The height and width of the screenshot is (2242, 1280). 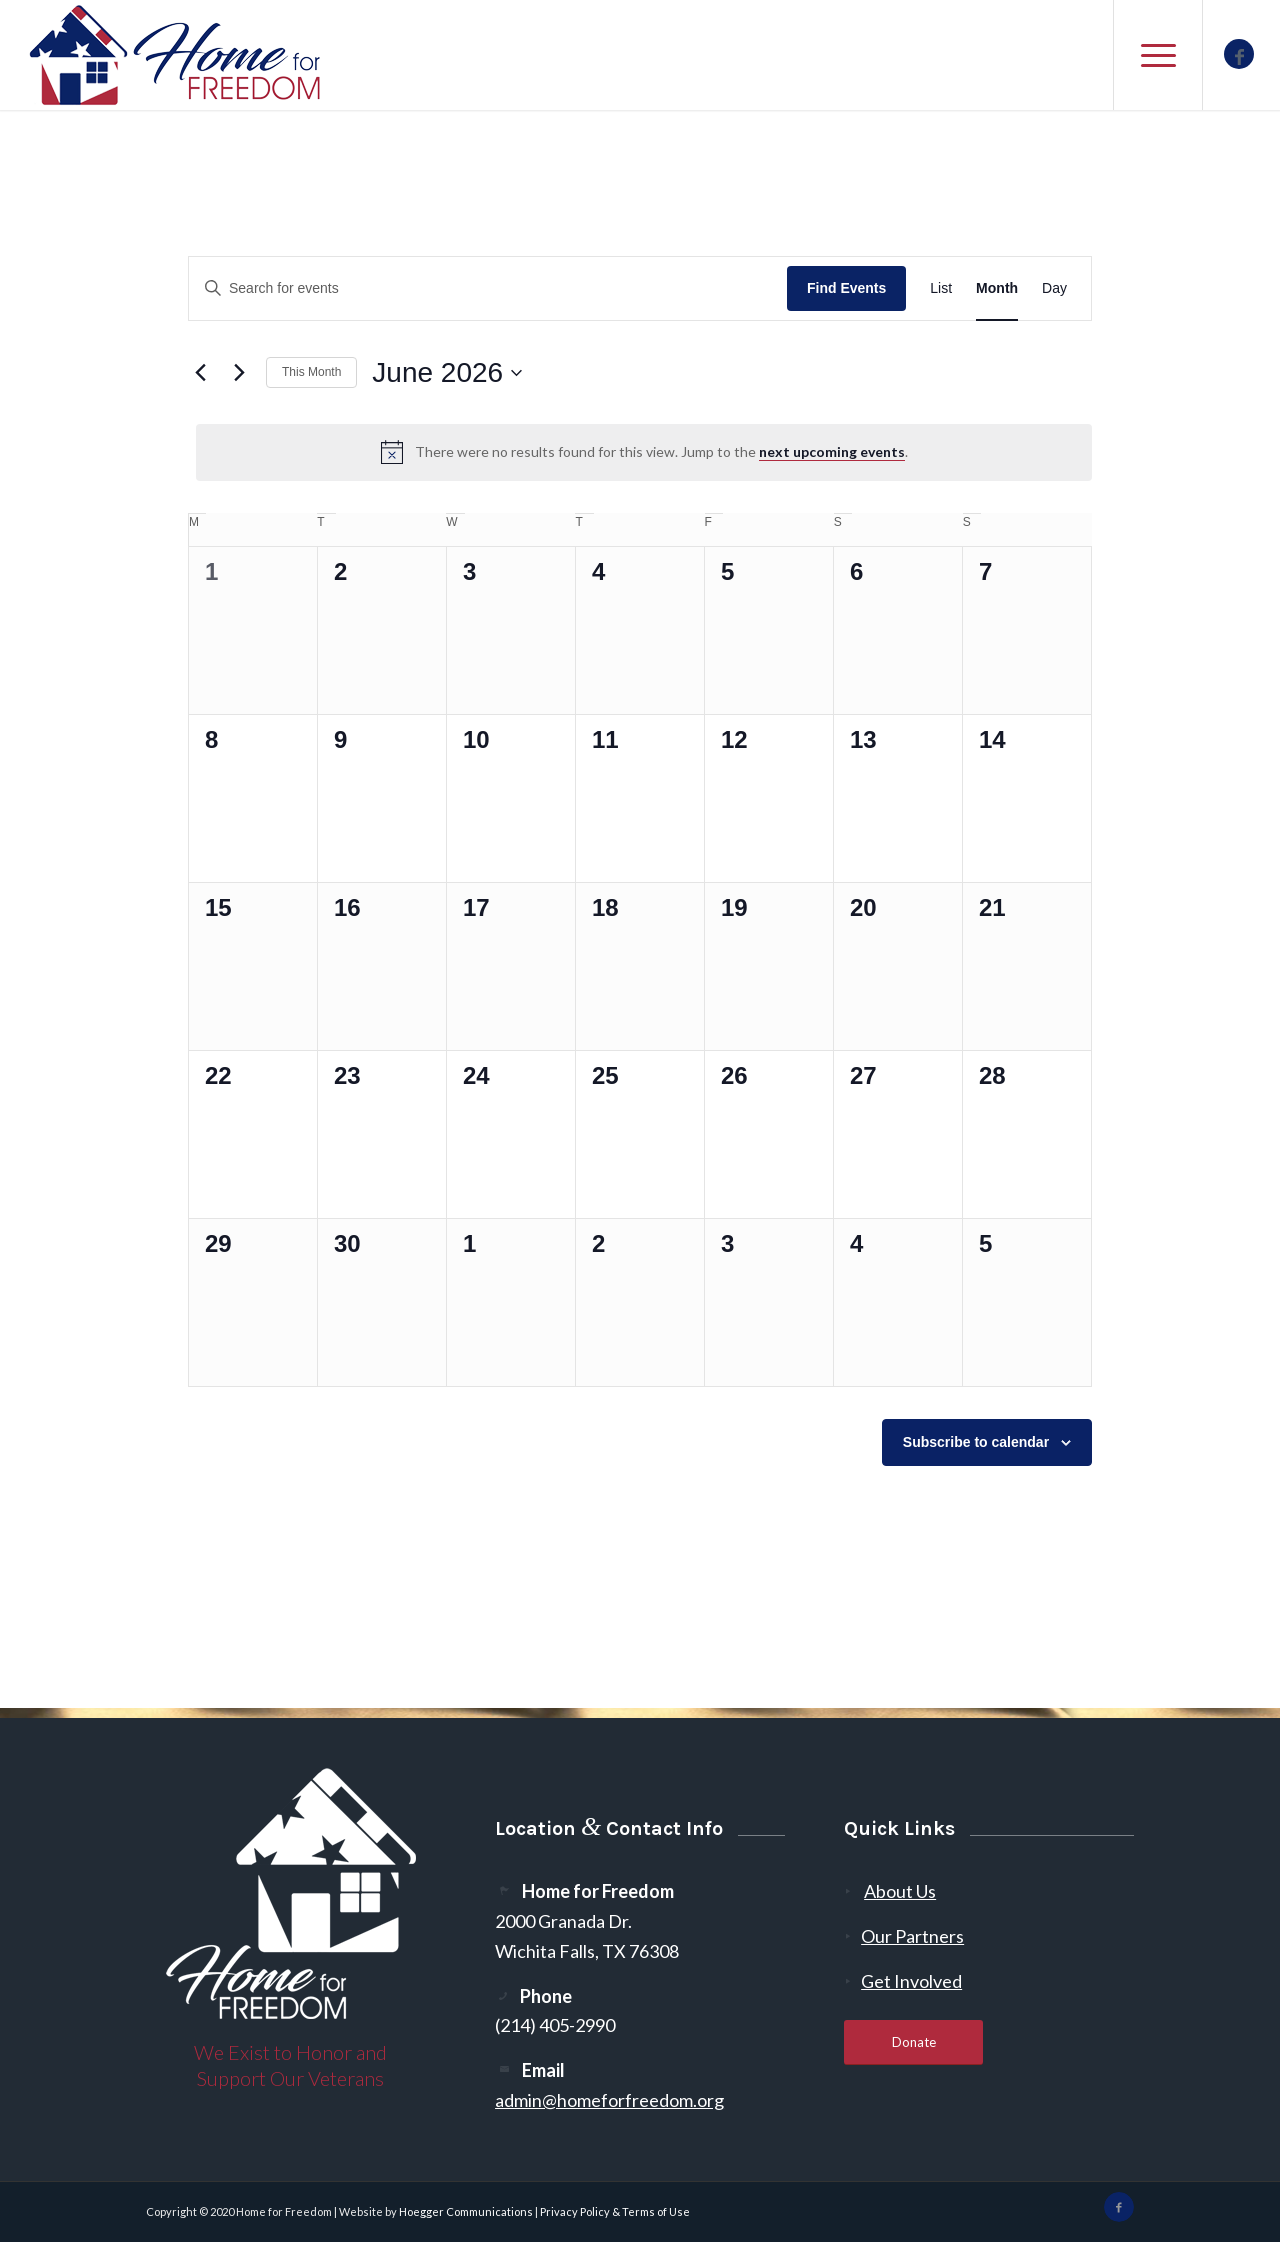 What do you see at coordinates (832, 451) in the screenshot?
I see `next upcoming events` at bounding box center [832, 451].